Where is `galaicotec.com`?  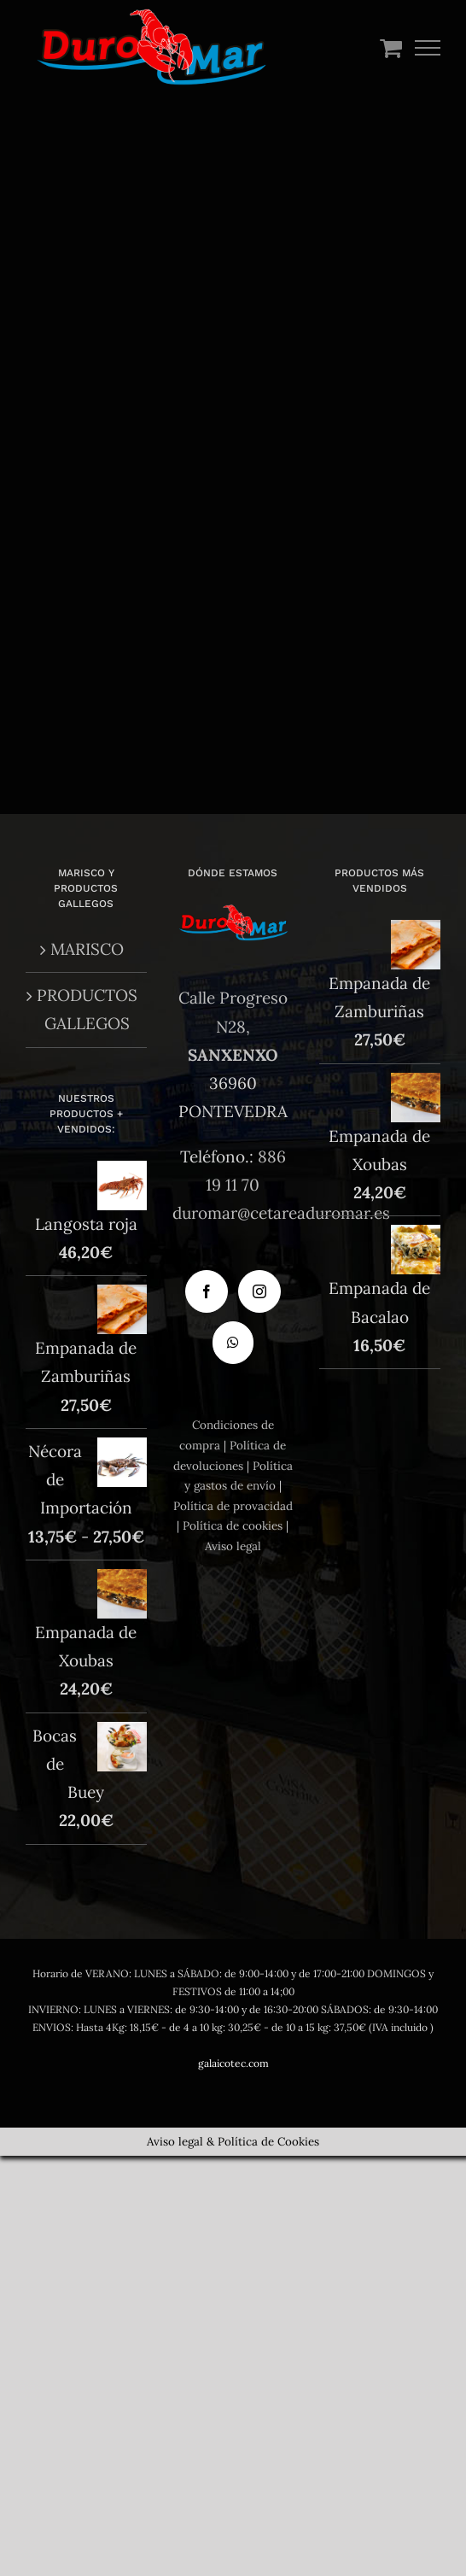
galaicotec.com is located at coordinates (233, 2063).